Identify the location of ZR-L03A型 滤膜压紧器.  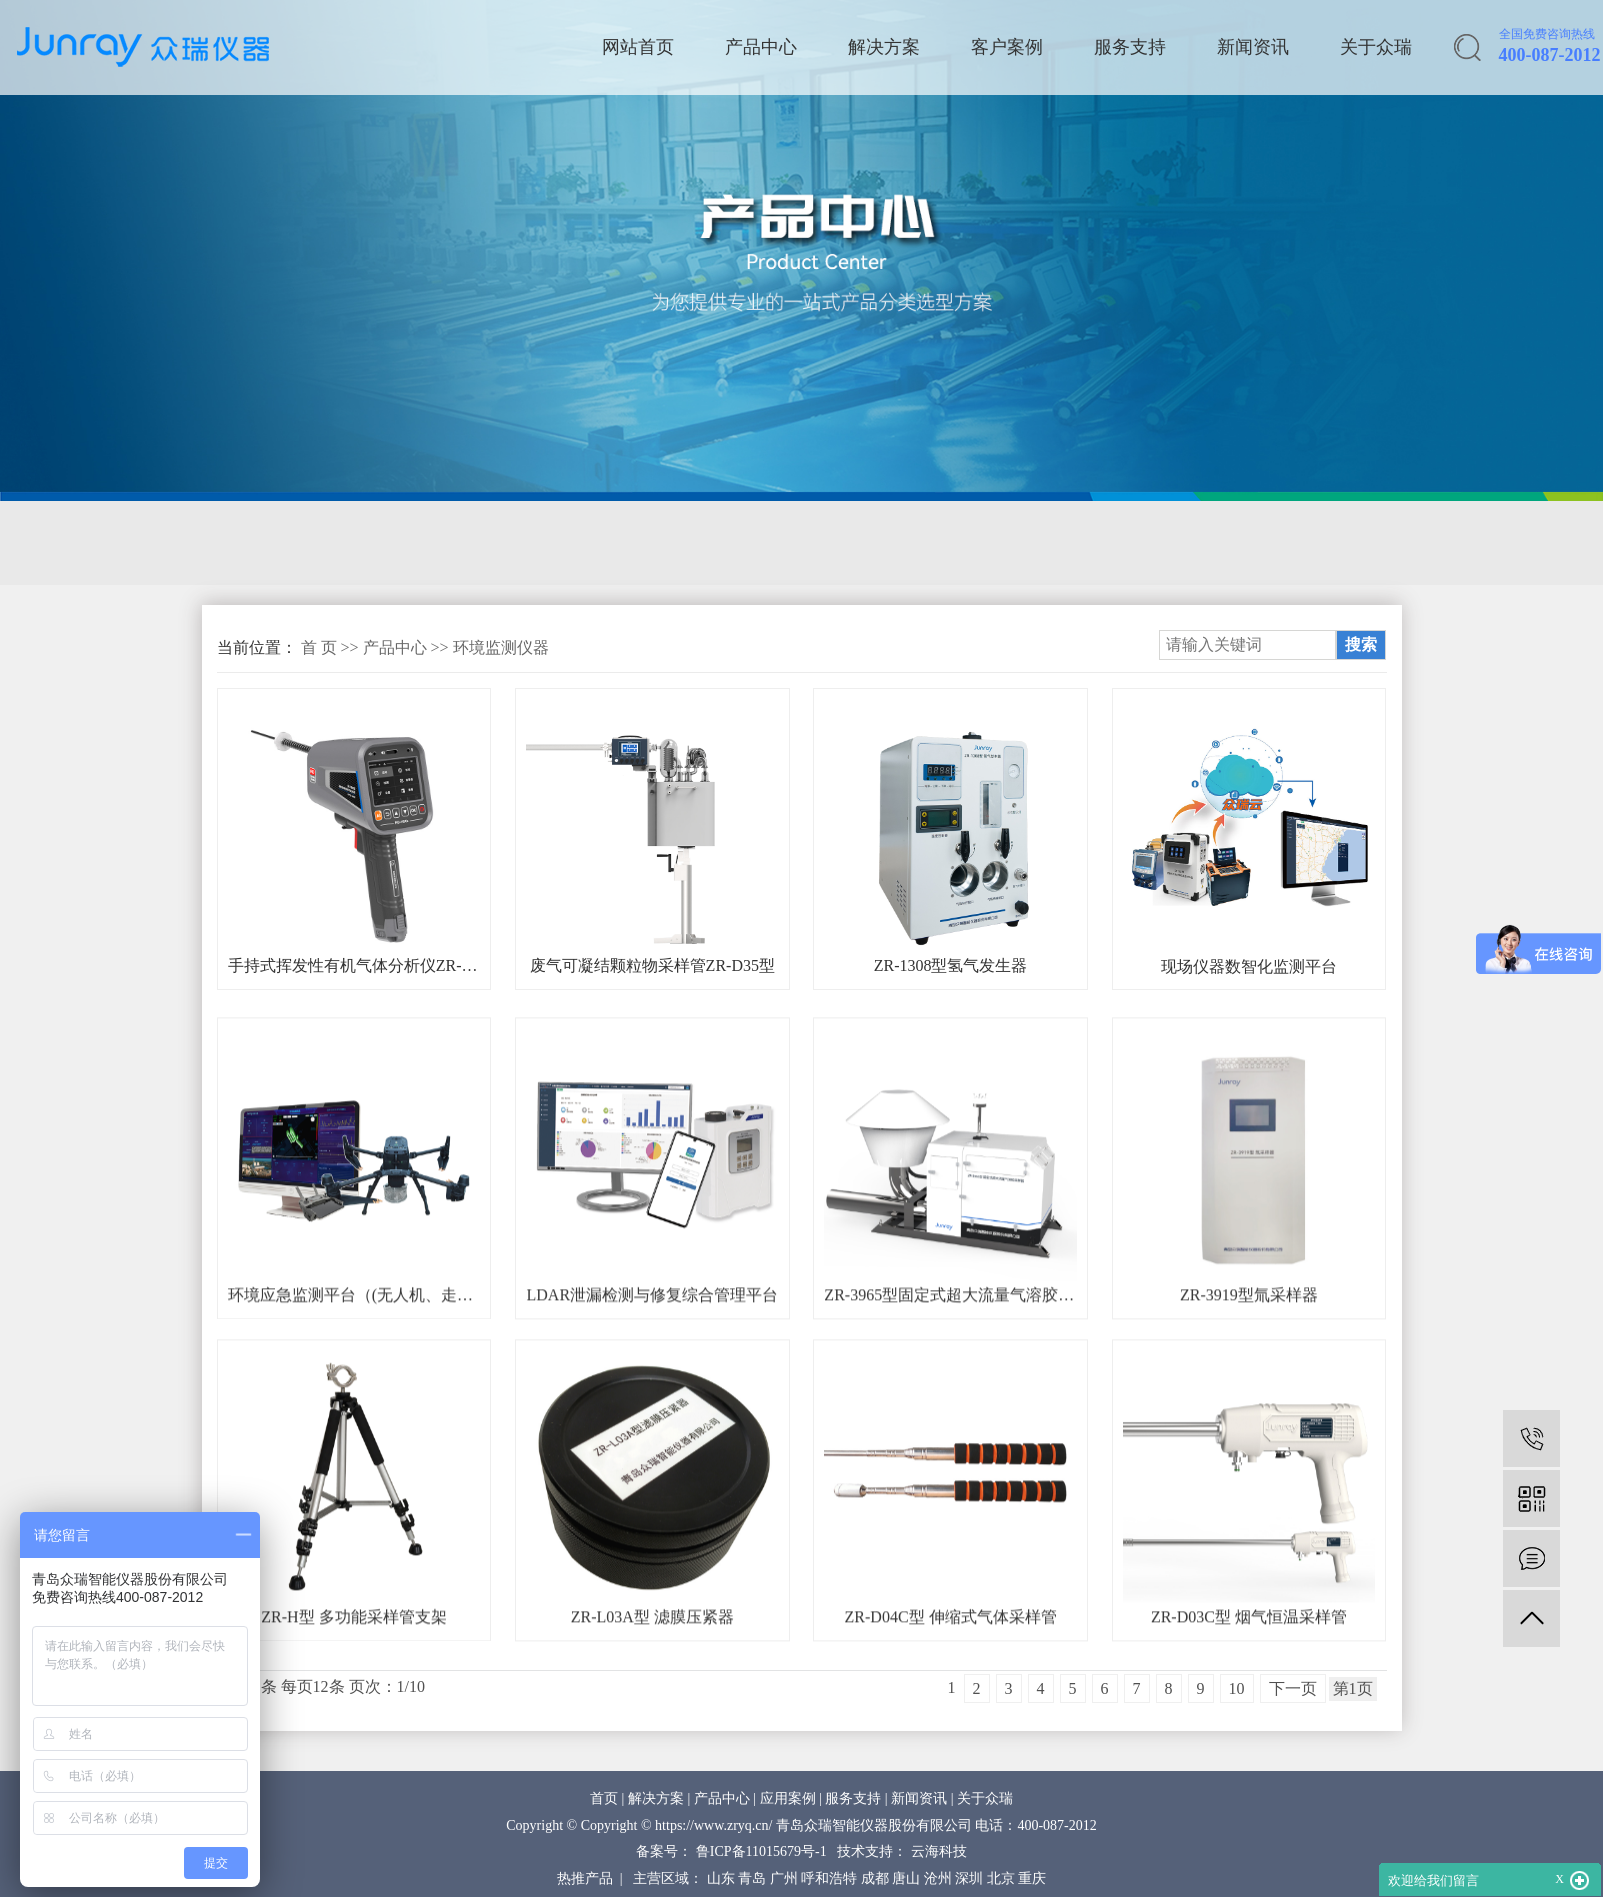
(652, 1660).